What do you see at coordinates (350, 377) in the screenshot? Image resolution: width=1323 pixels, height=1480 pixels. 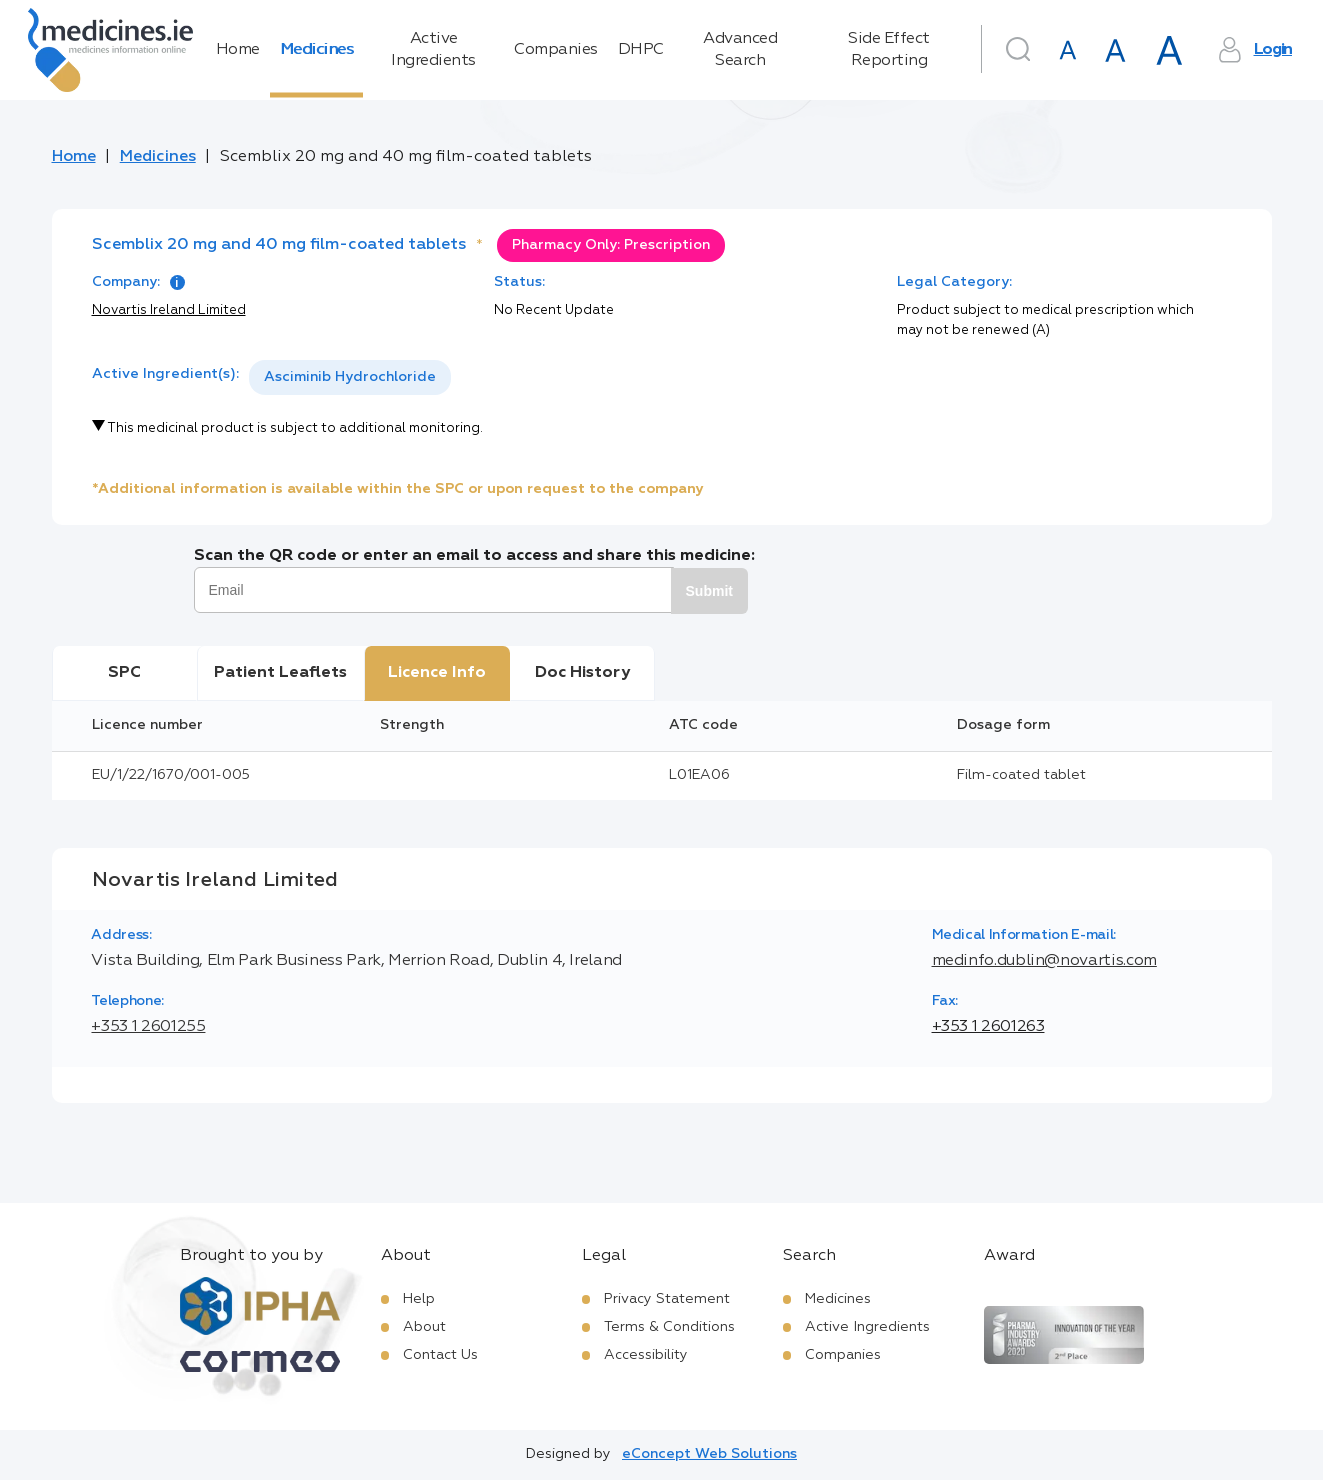 I see `[listbox]` at bounding box center [350, 377].